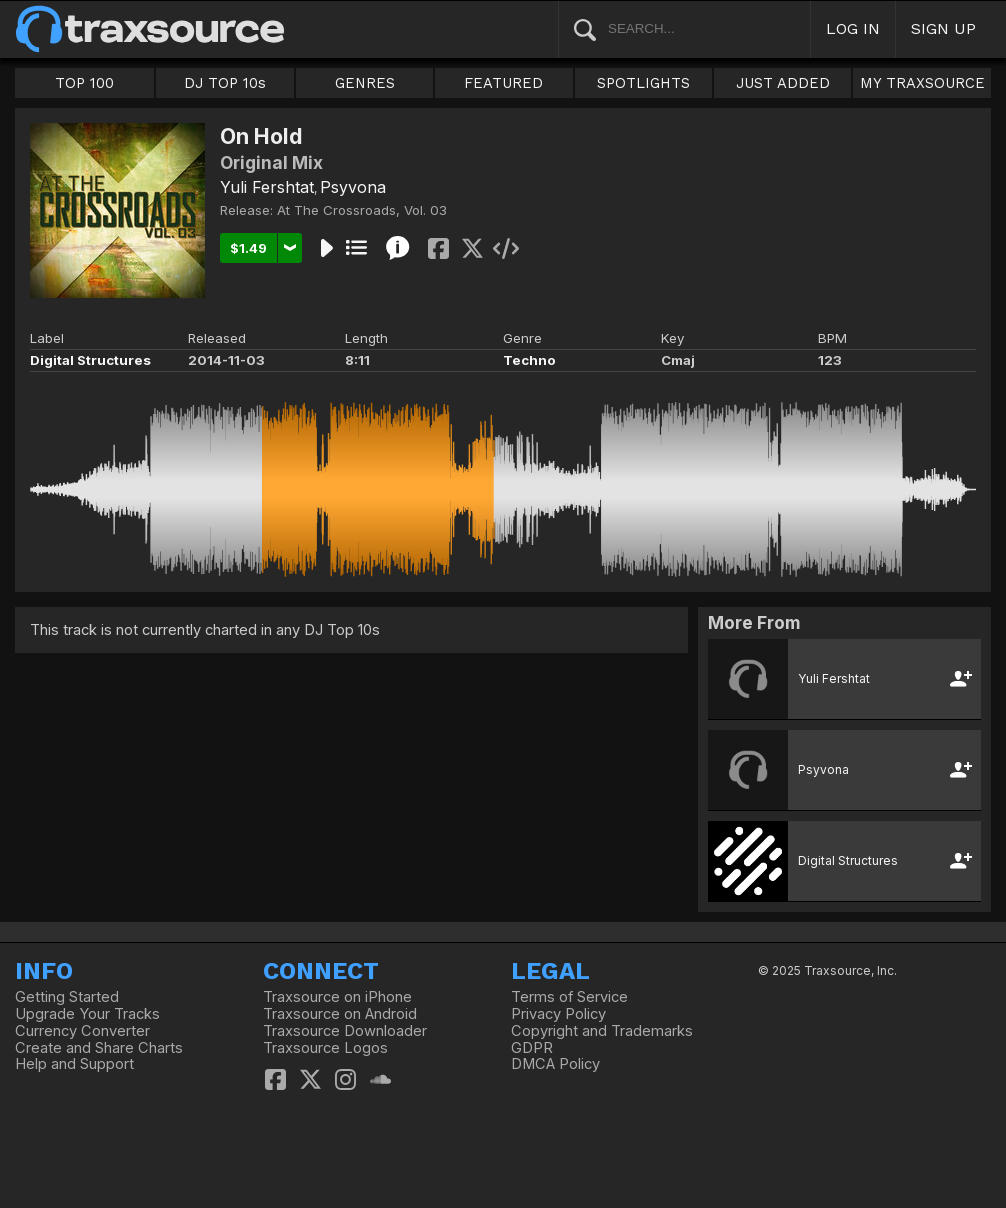  What do you see at coordinates (853, 28) in the screenshot?
I see `LOG IN` at bounding box center [853, 28].